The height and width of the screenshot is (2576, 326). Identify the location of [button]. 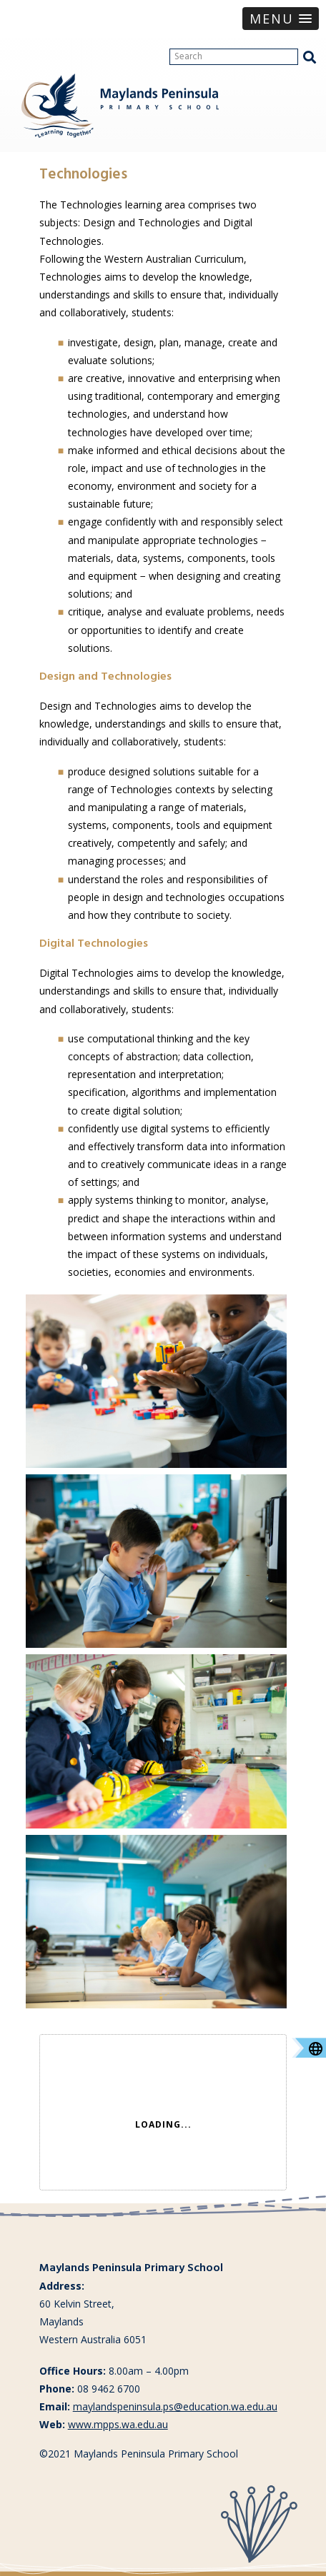
(280, 18).